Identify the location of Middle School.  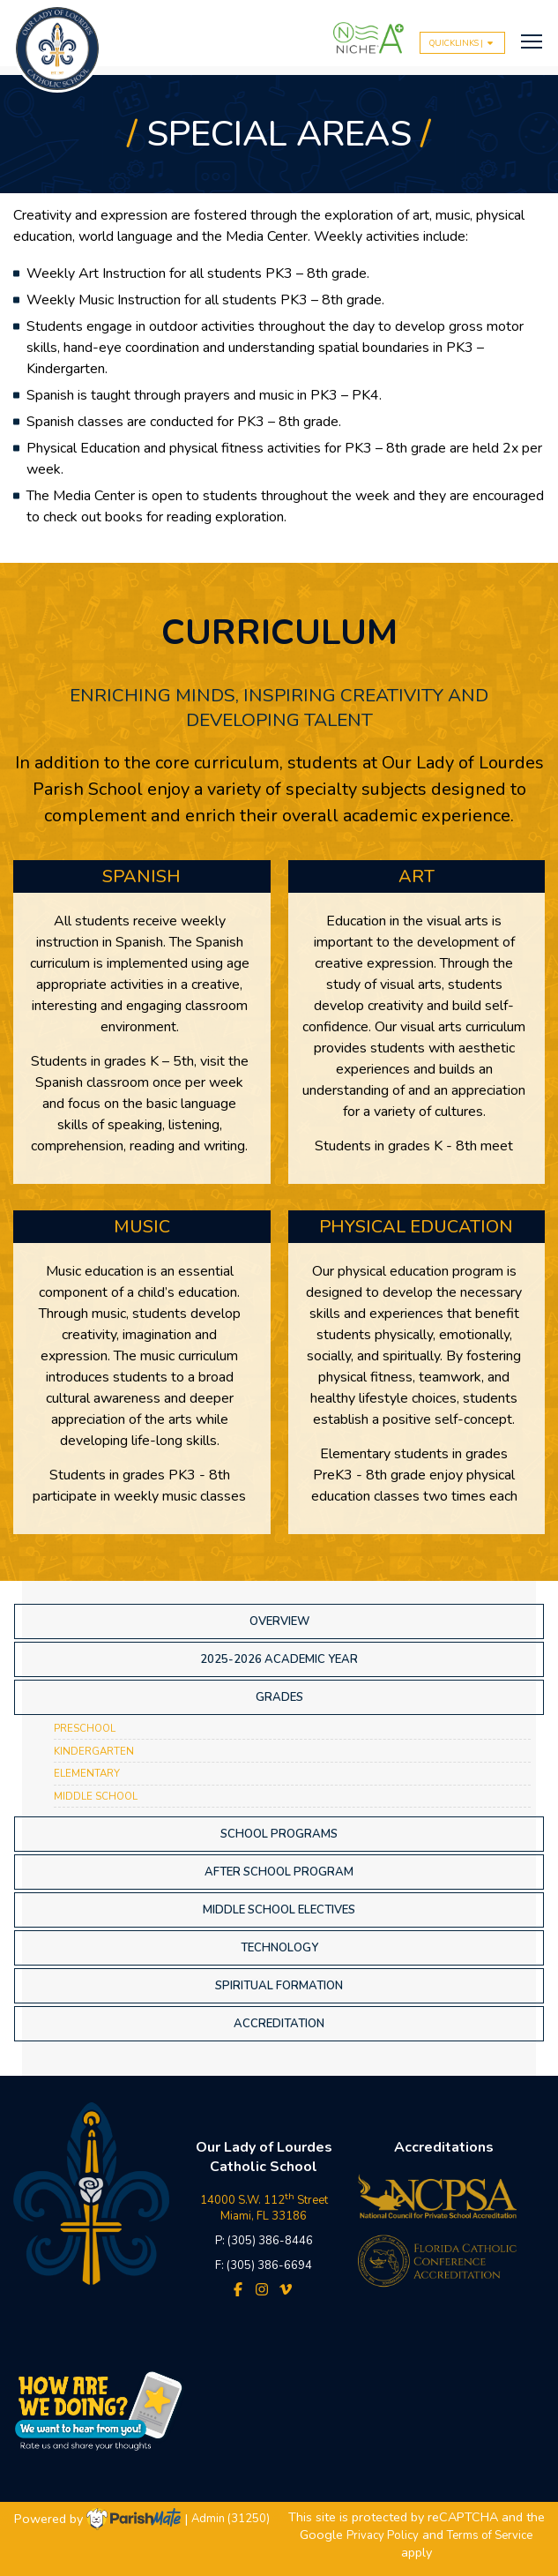
(96, 1796).